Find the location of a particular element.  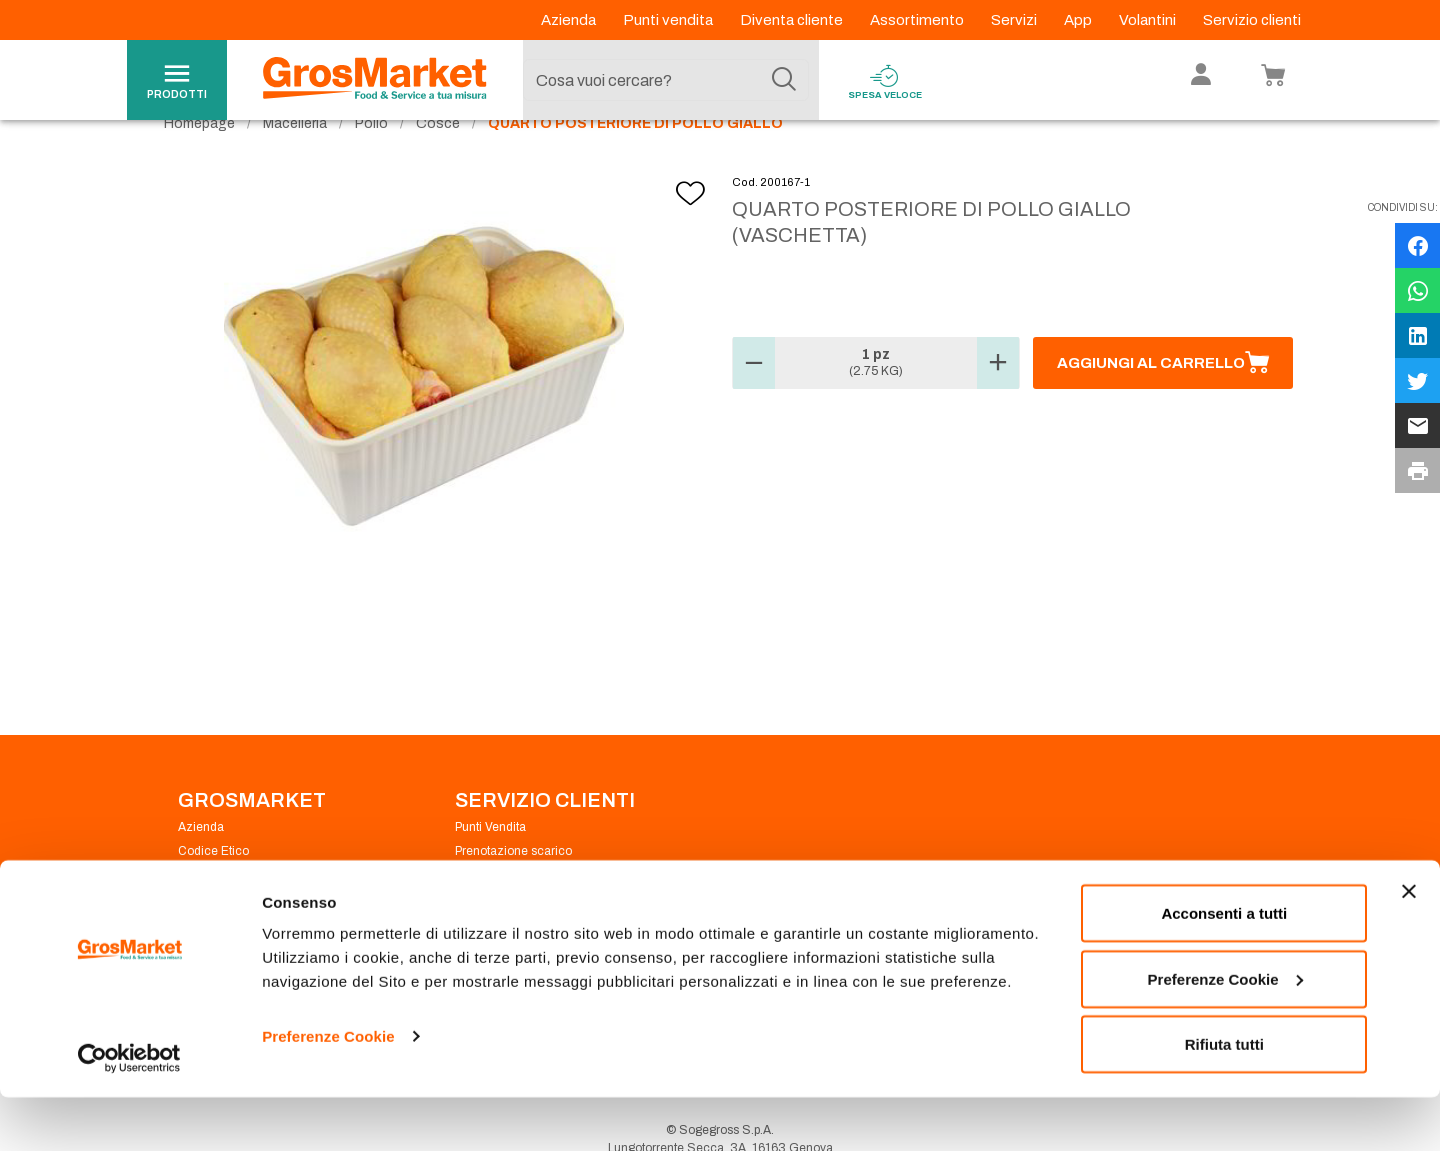

Servizi is located at coordinates (1015, 20).